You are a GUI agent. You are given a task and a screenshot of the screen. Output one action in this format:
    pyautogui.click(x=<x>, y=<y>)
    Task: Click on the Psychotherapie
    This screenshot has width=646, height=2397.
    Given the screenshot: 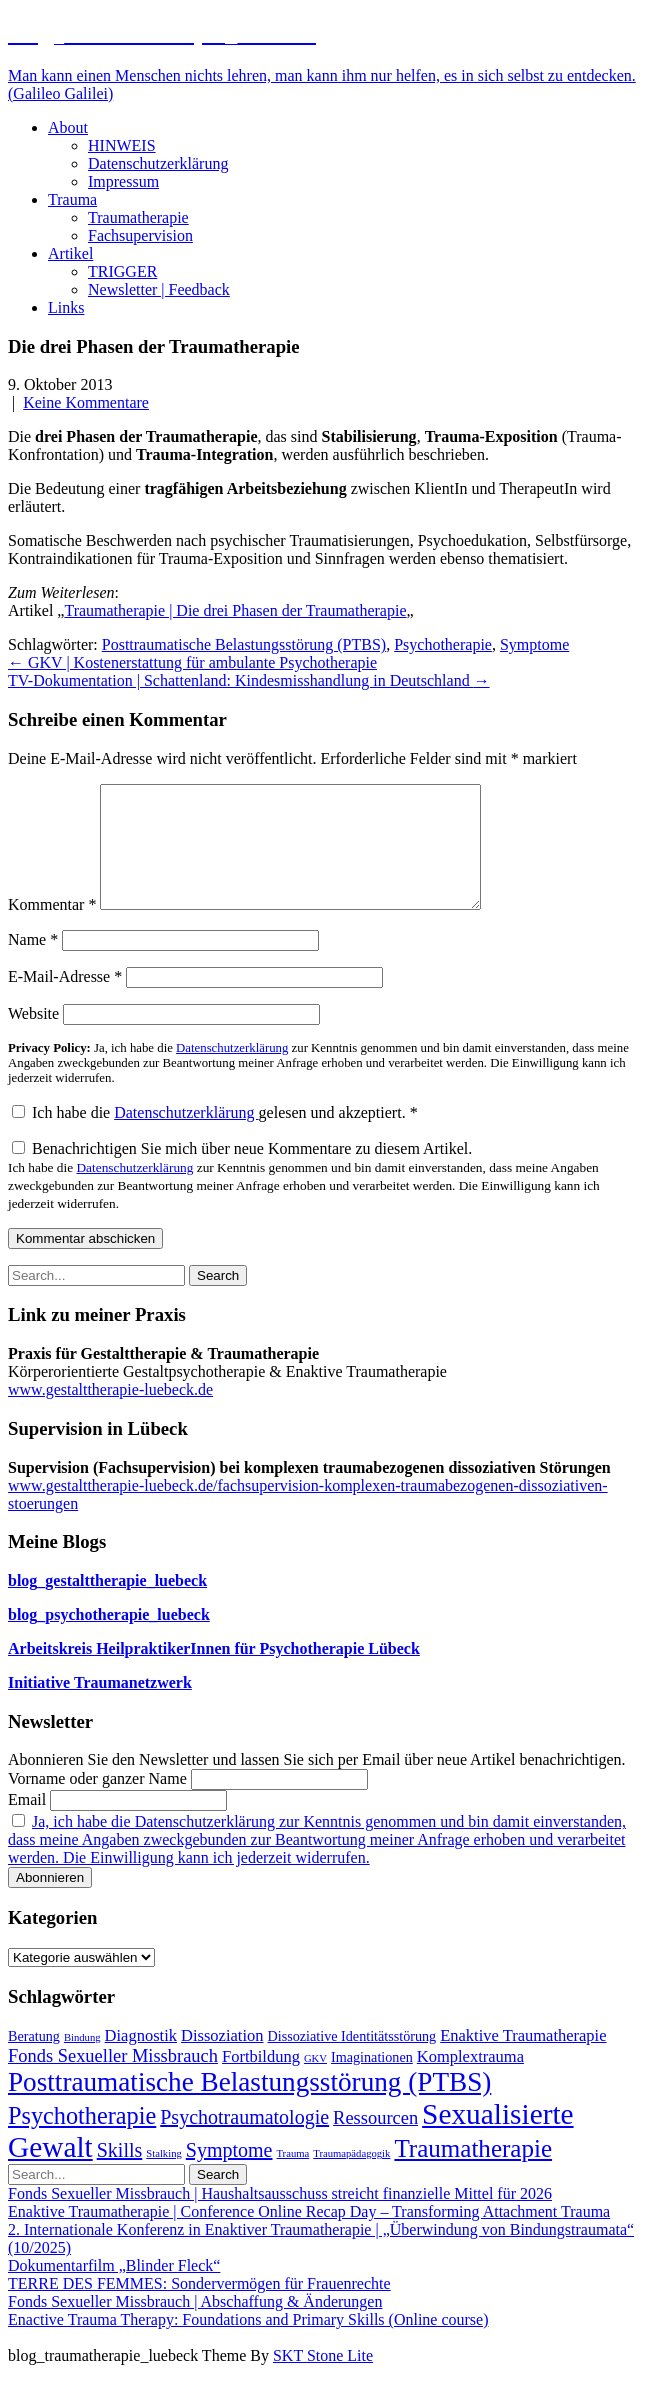 What is the action you would take?
    pyautogui.click(x=443, y=644)
    